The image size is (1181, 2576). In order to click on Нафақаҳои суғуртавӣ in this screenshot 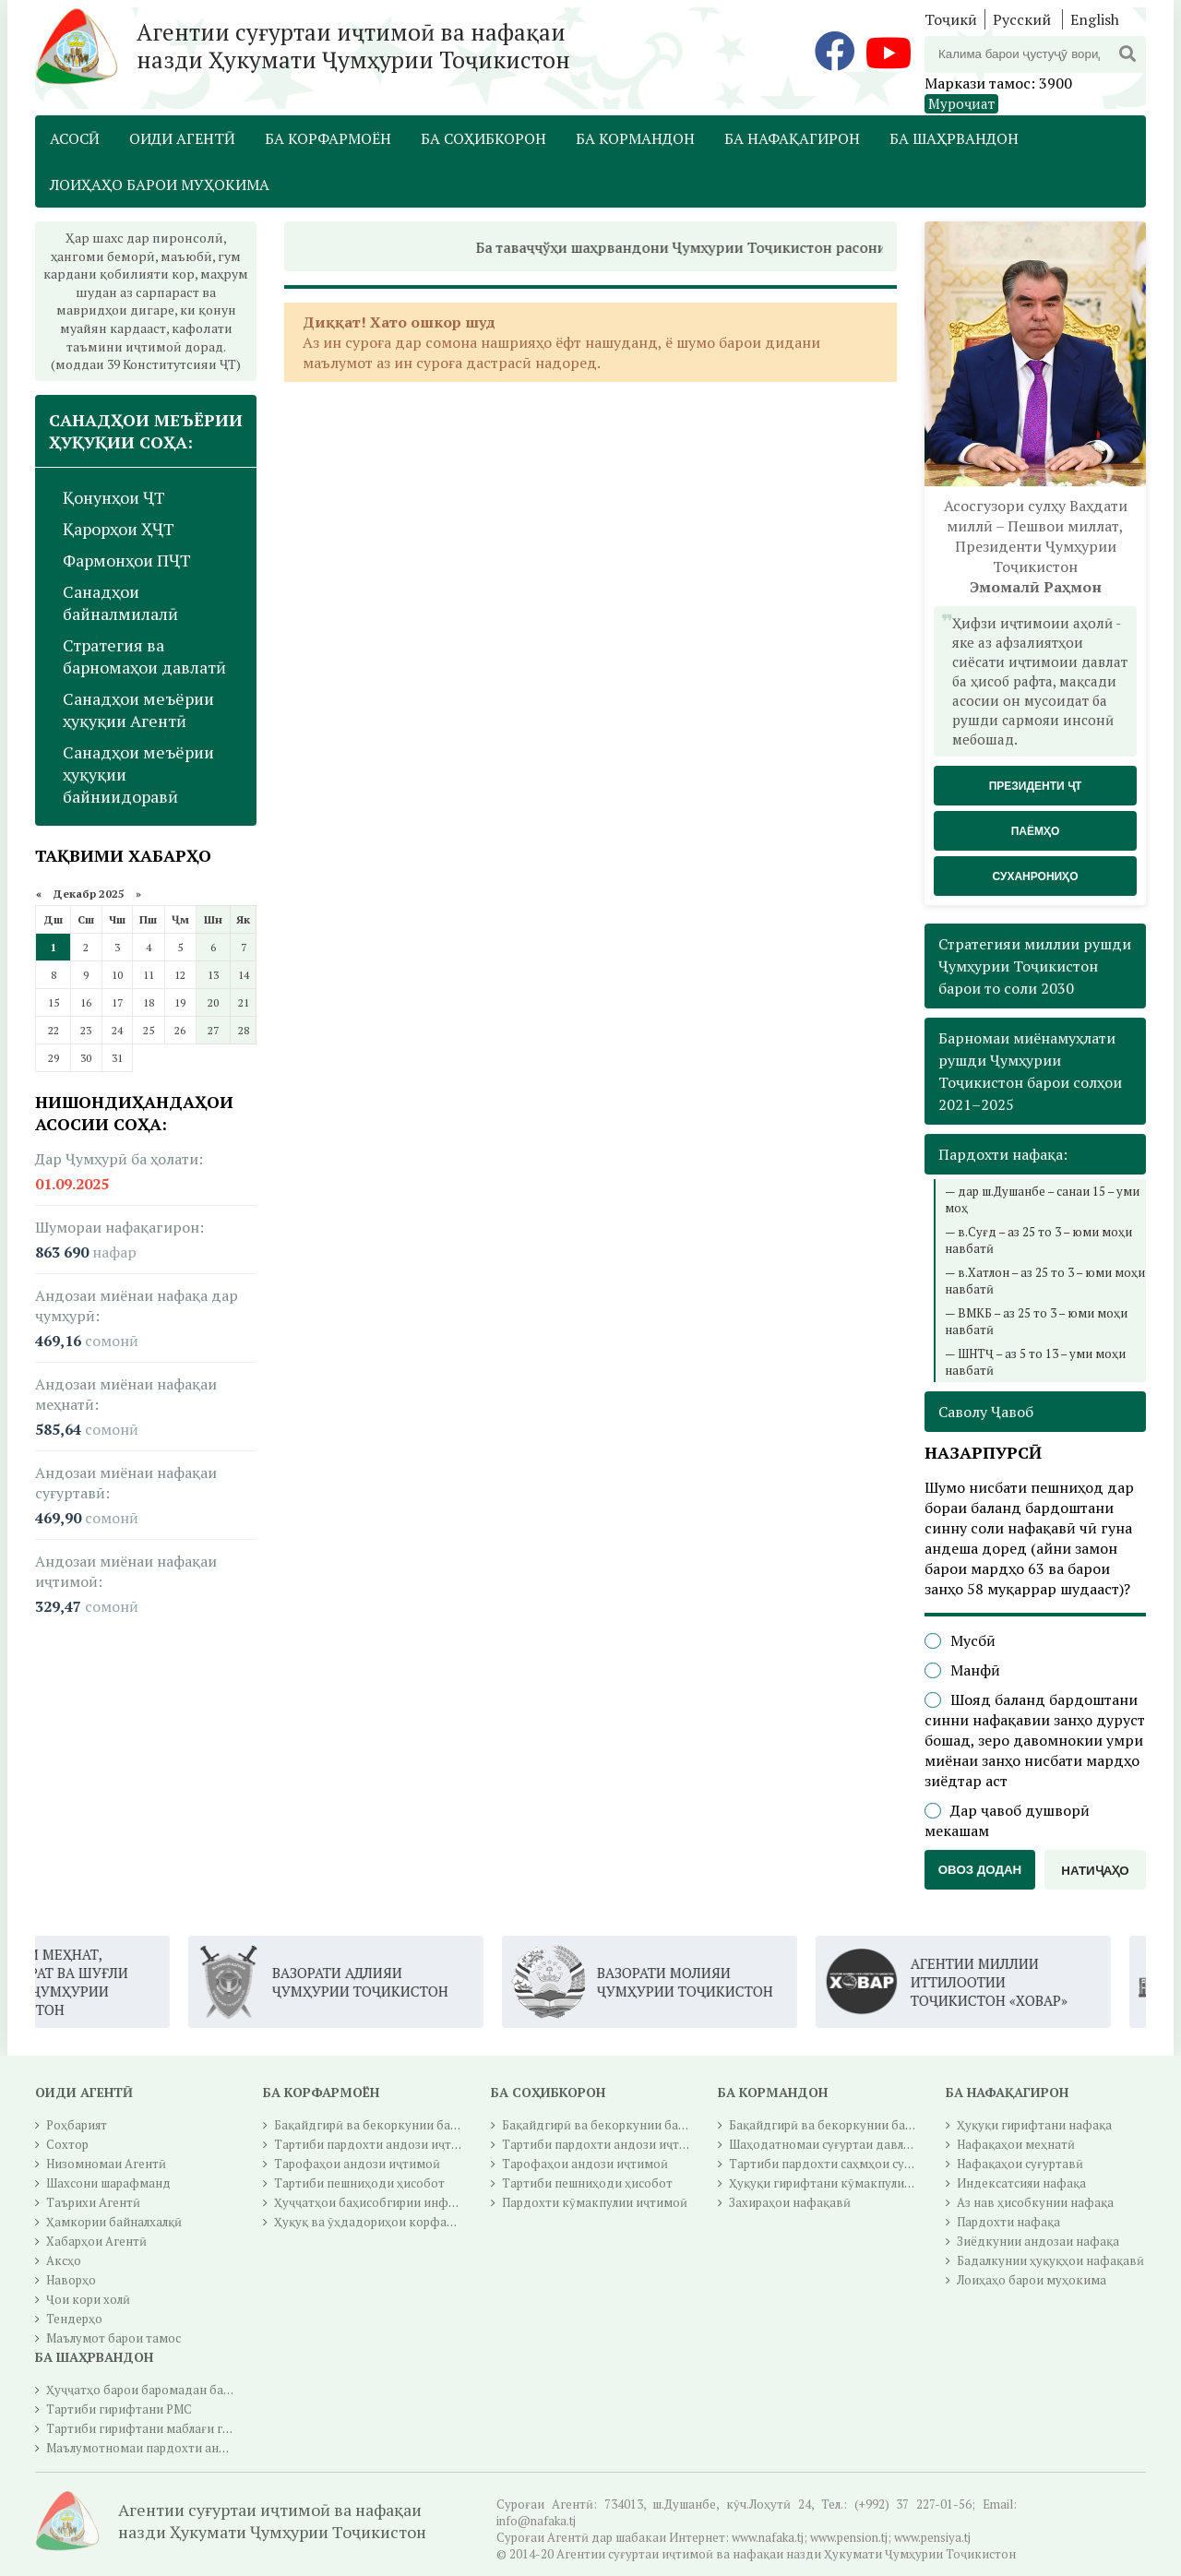, I will do `click(1020, 2163)`.